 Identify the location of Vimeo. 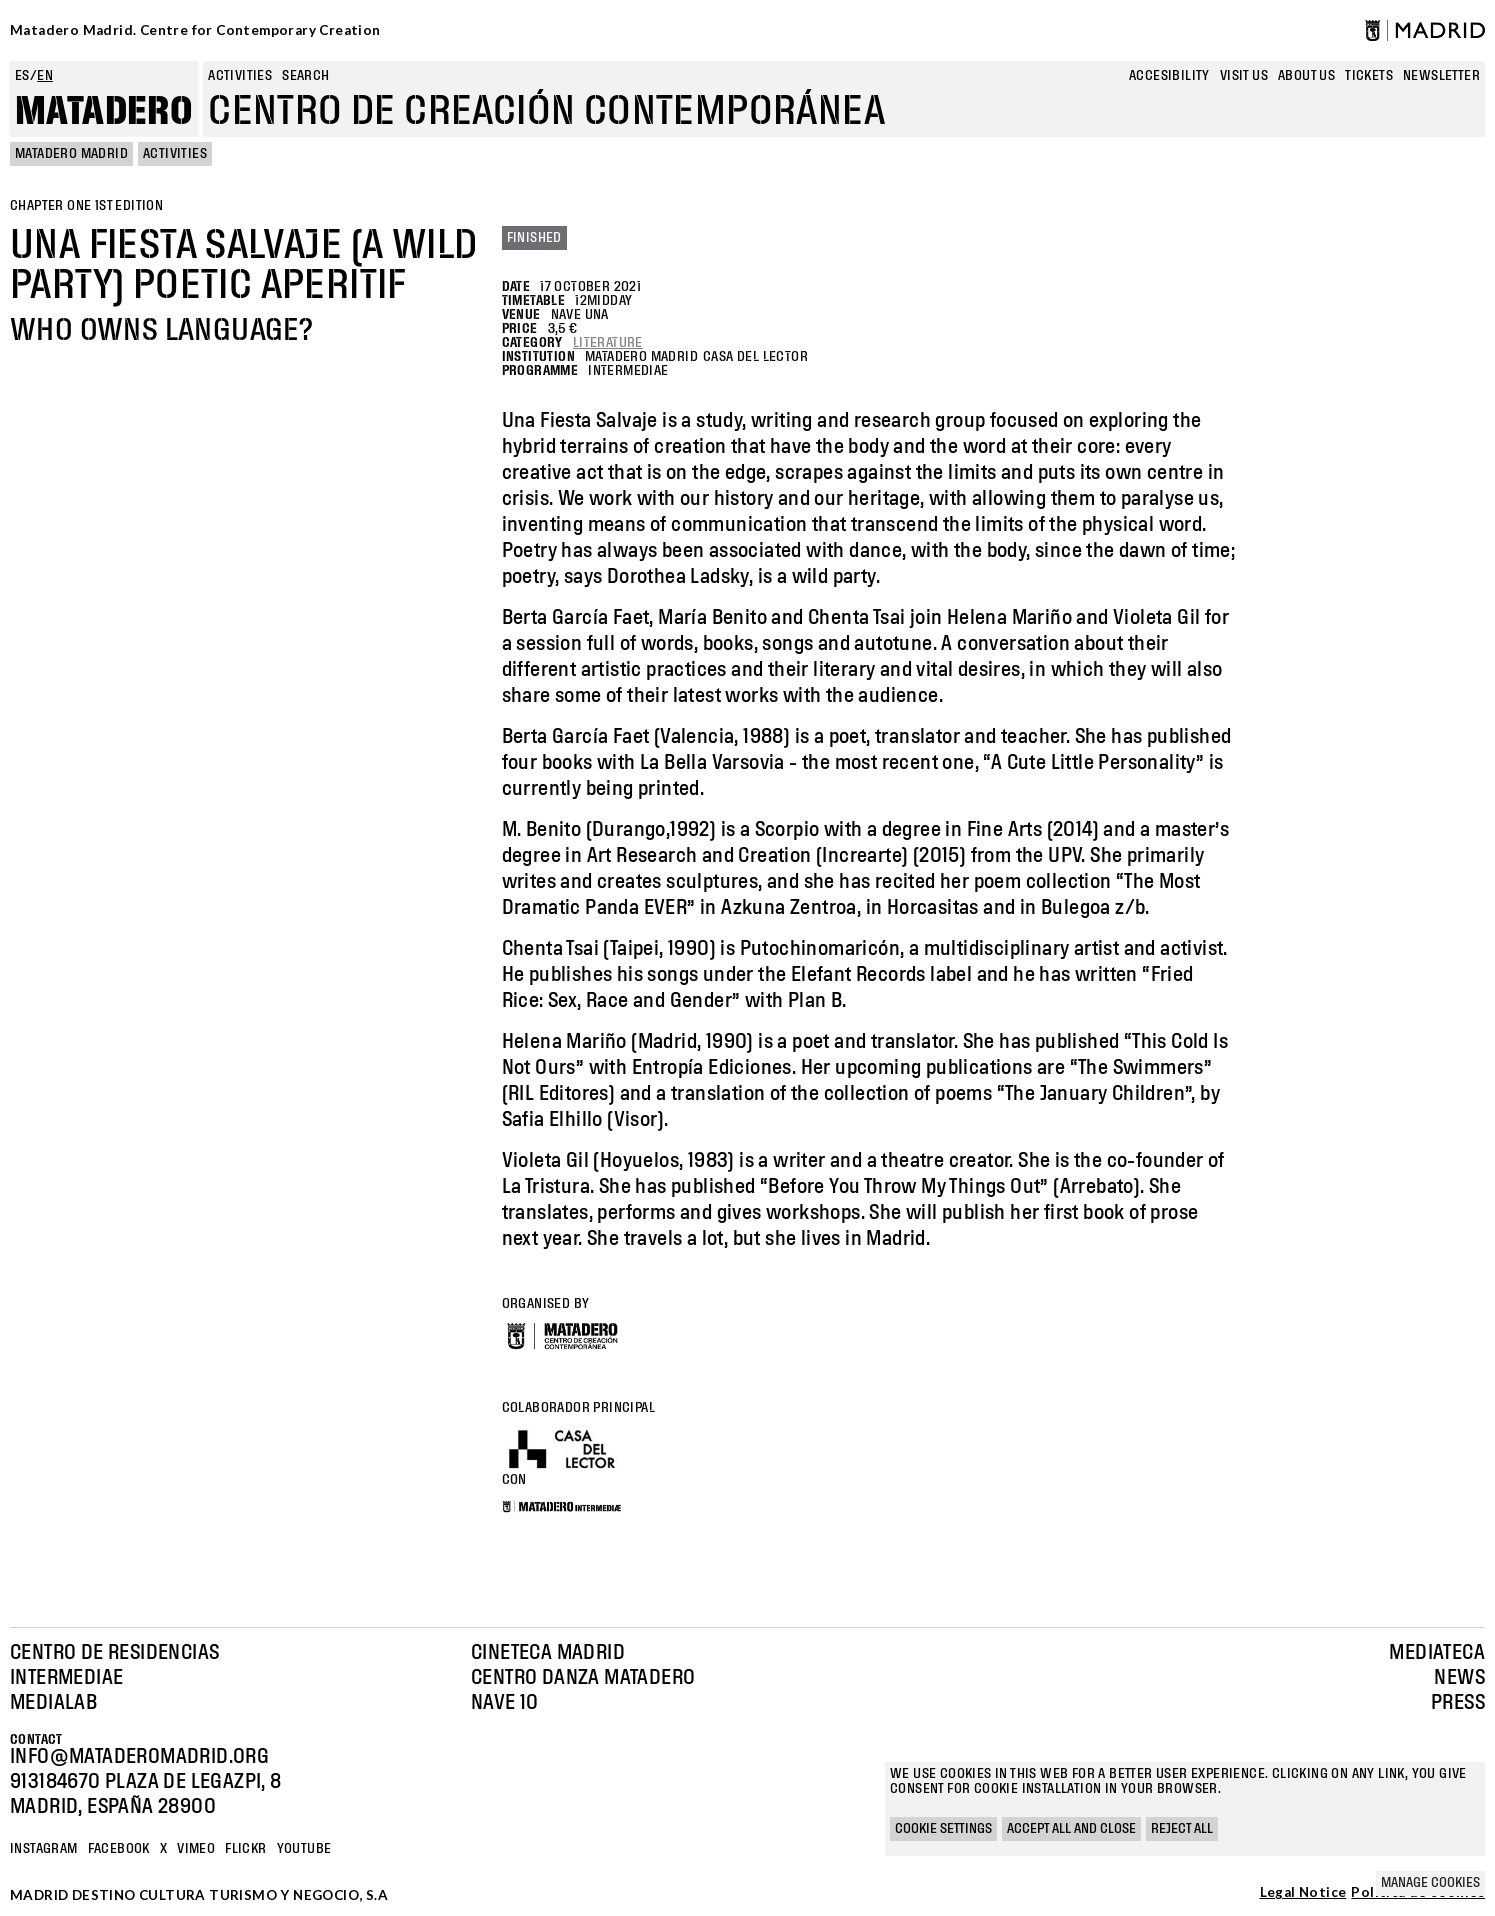
(196, 1849).